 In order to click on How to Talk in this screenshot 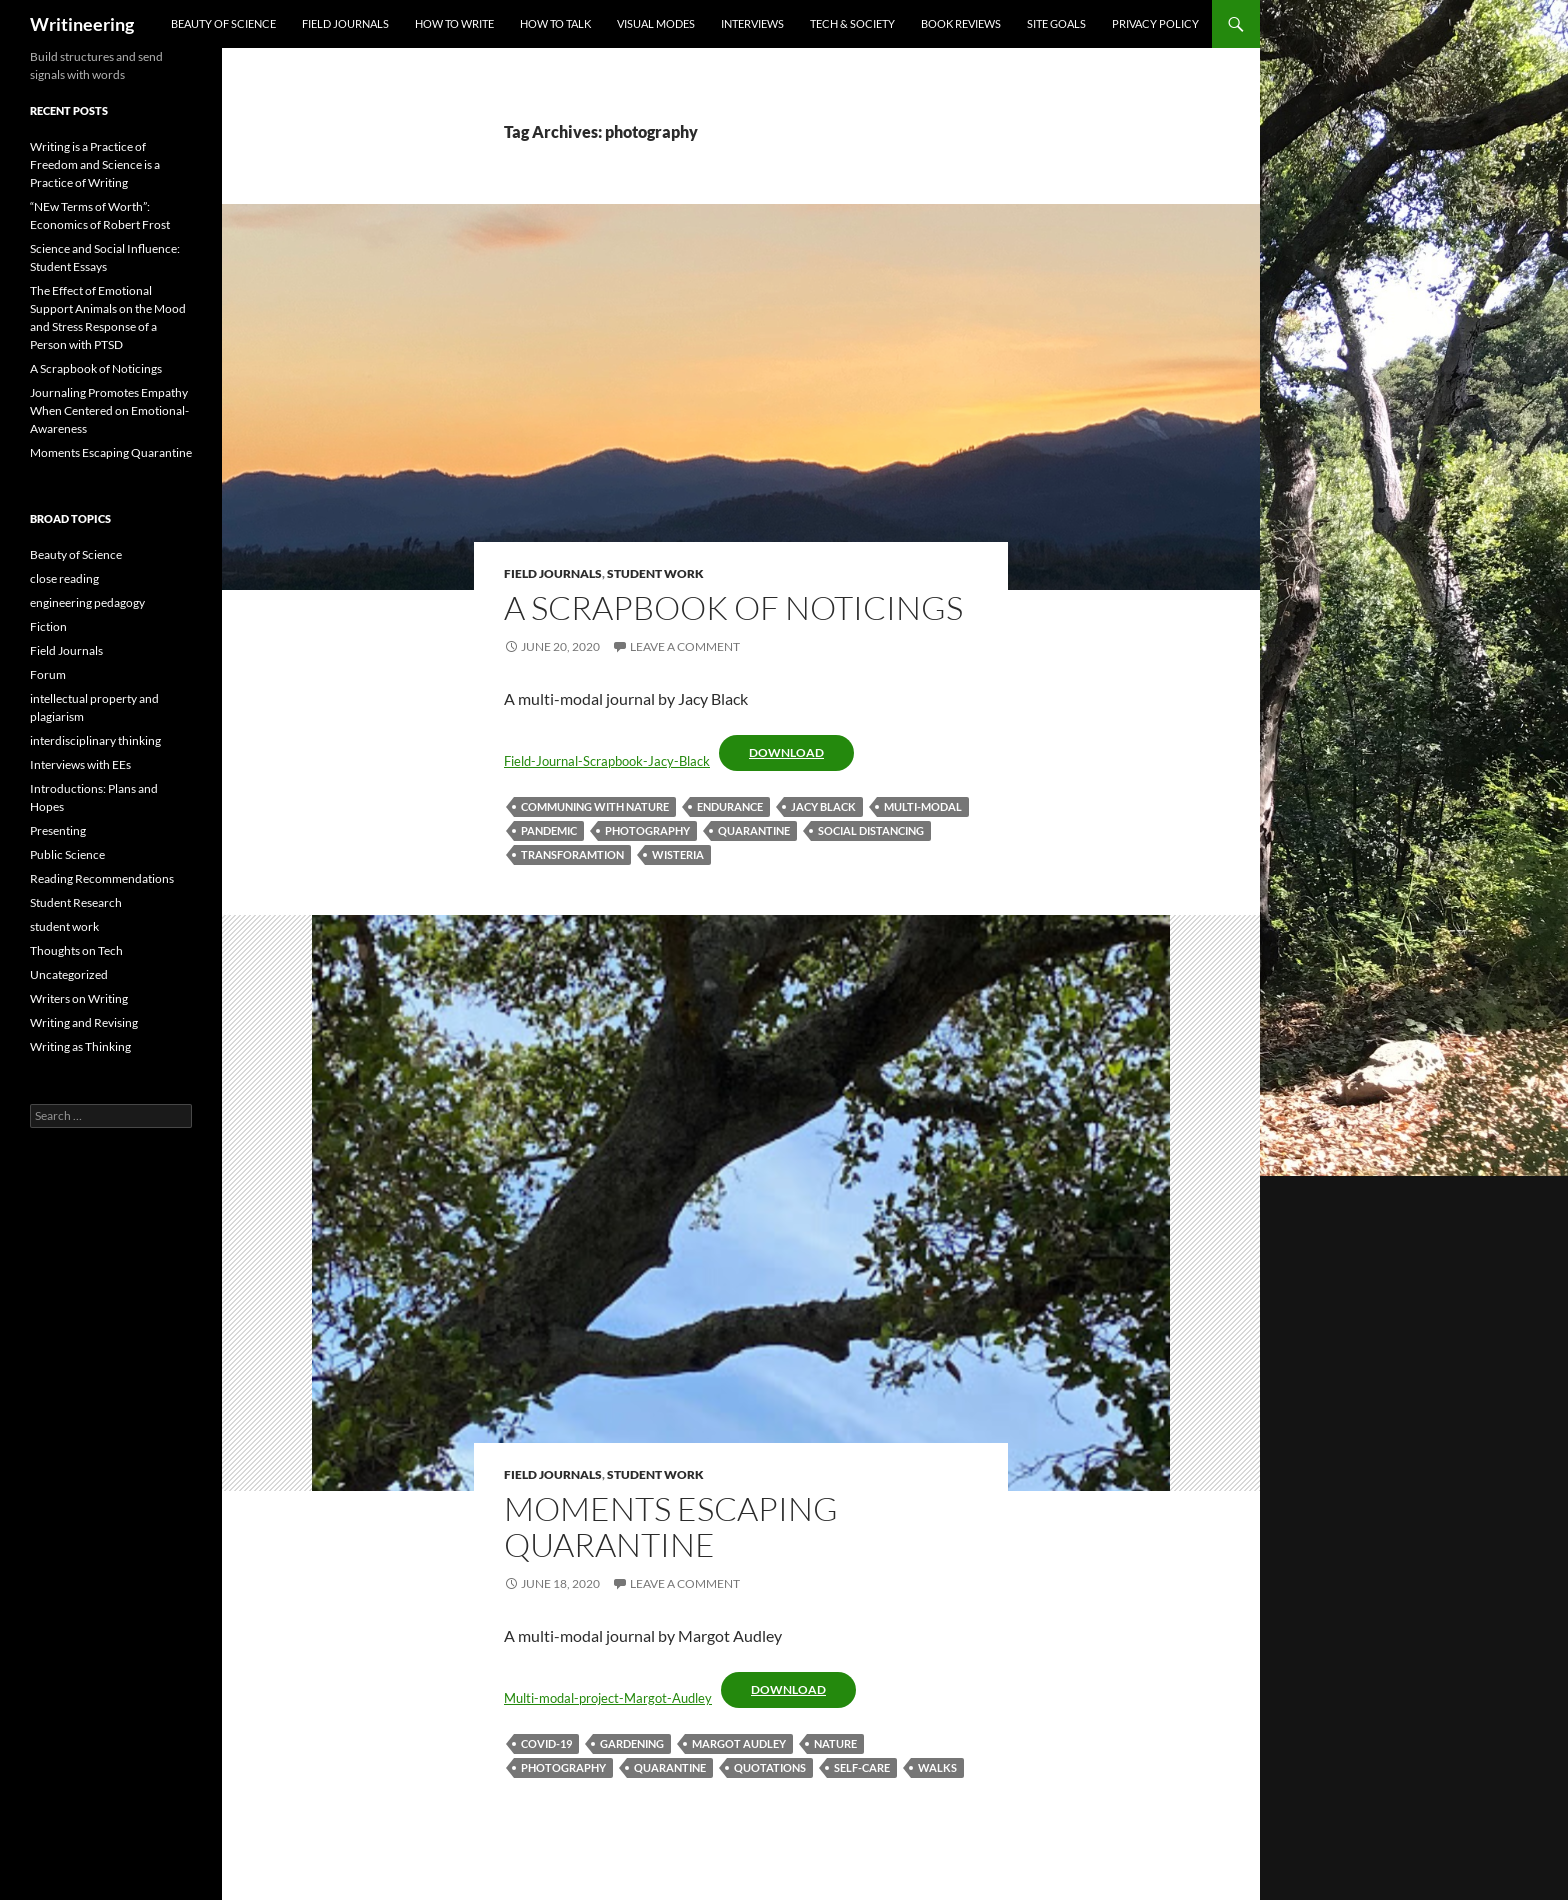, I will do `click(555, 23)`.